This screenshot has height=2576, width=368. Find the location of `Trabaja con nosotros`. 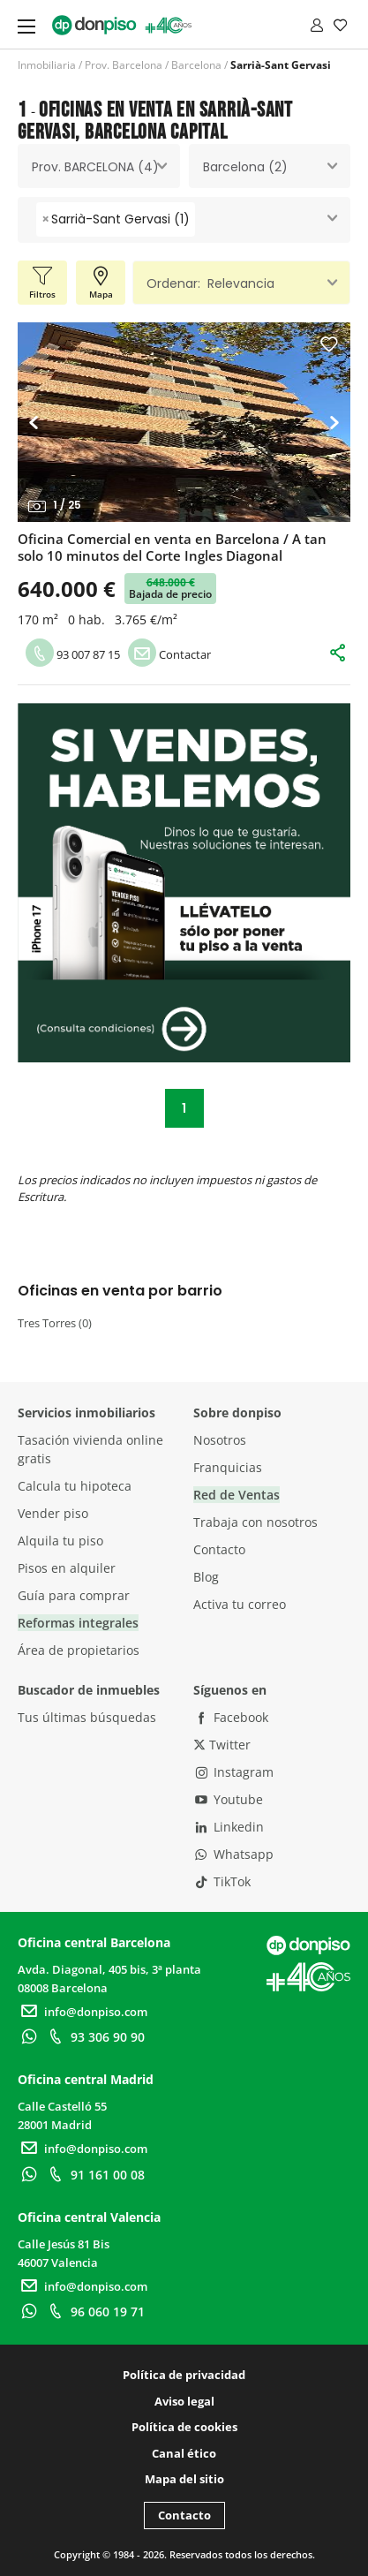

Trabaja con nosotros is located at coordinates (255, 1522).